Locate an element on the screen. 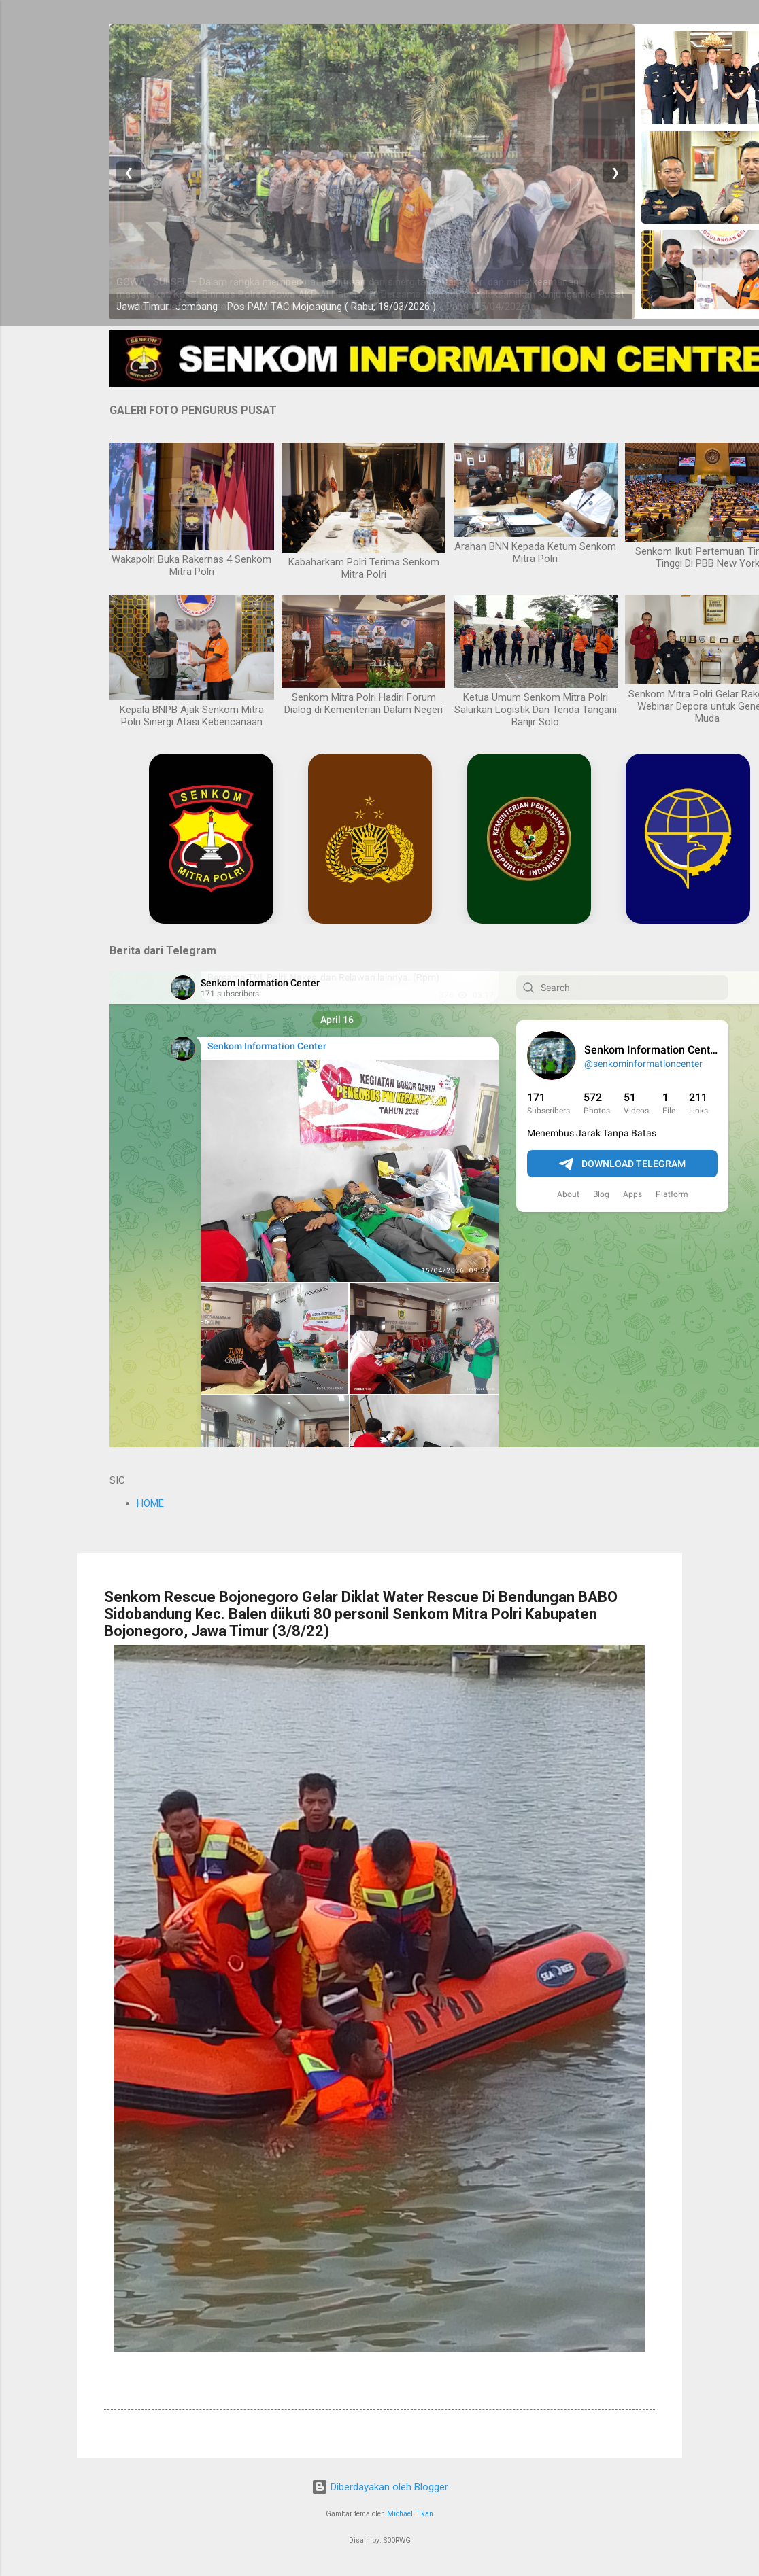 This screenshot has width=759, height=2576. Diberdayakan oleh Blogger is located at coordinates (379, 2487).